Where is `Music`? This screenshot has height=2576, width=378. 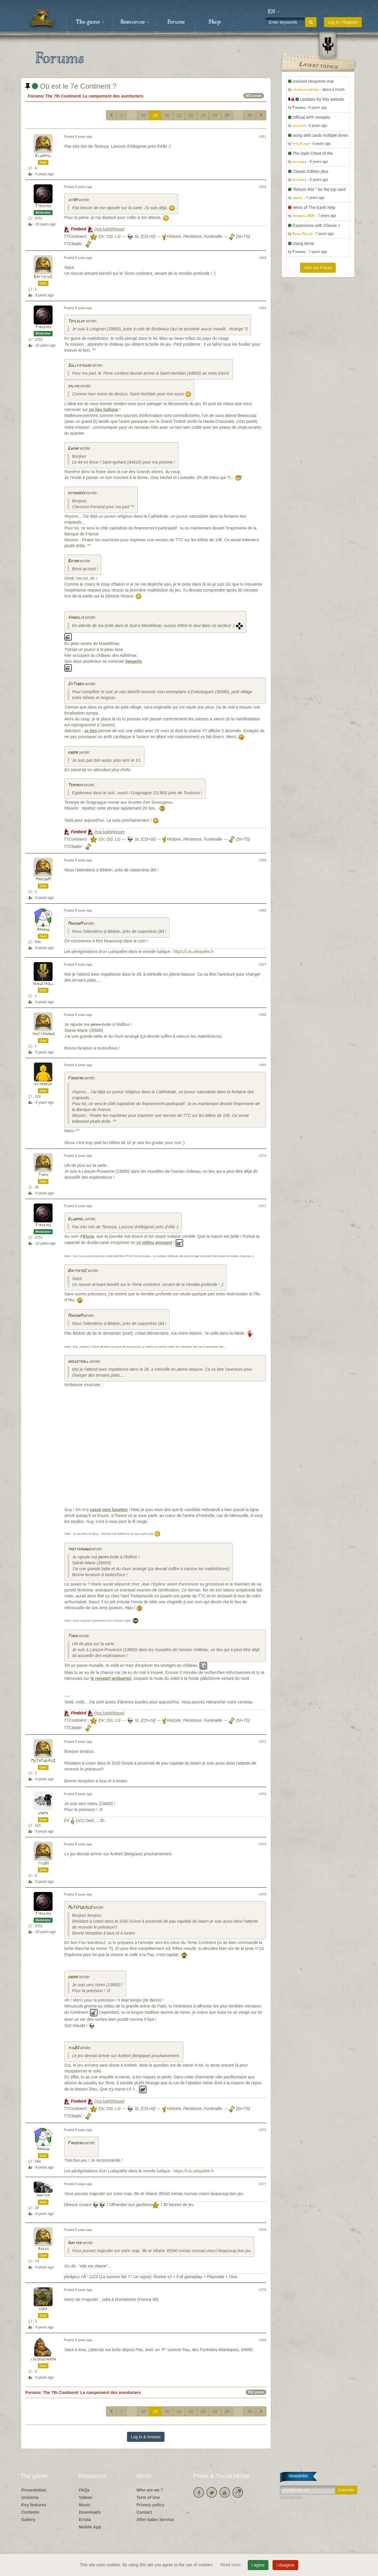 Music is located at coordinates (85, 2504).